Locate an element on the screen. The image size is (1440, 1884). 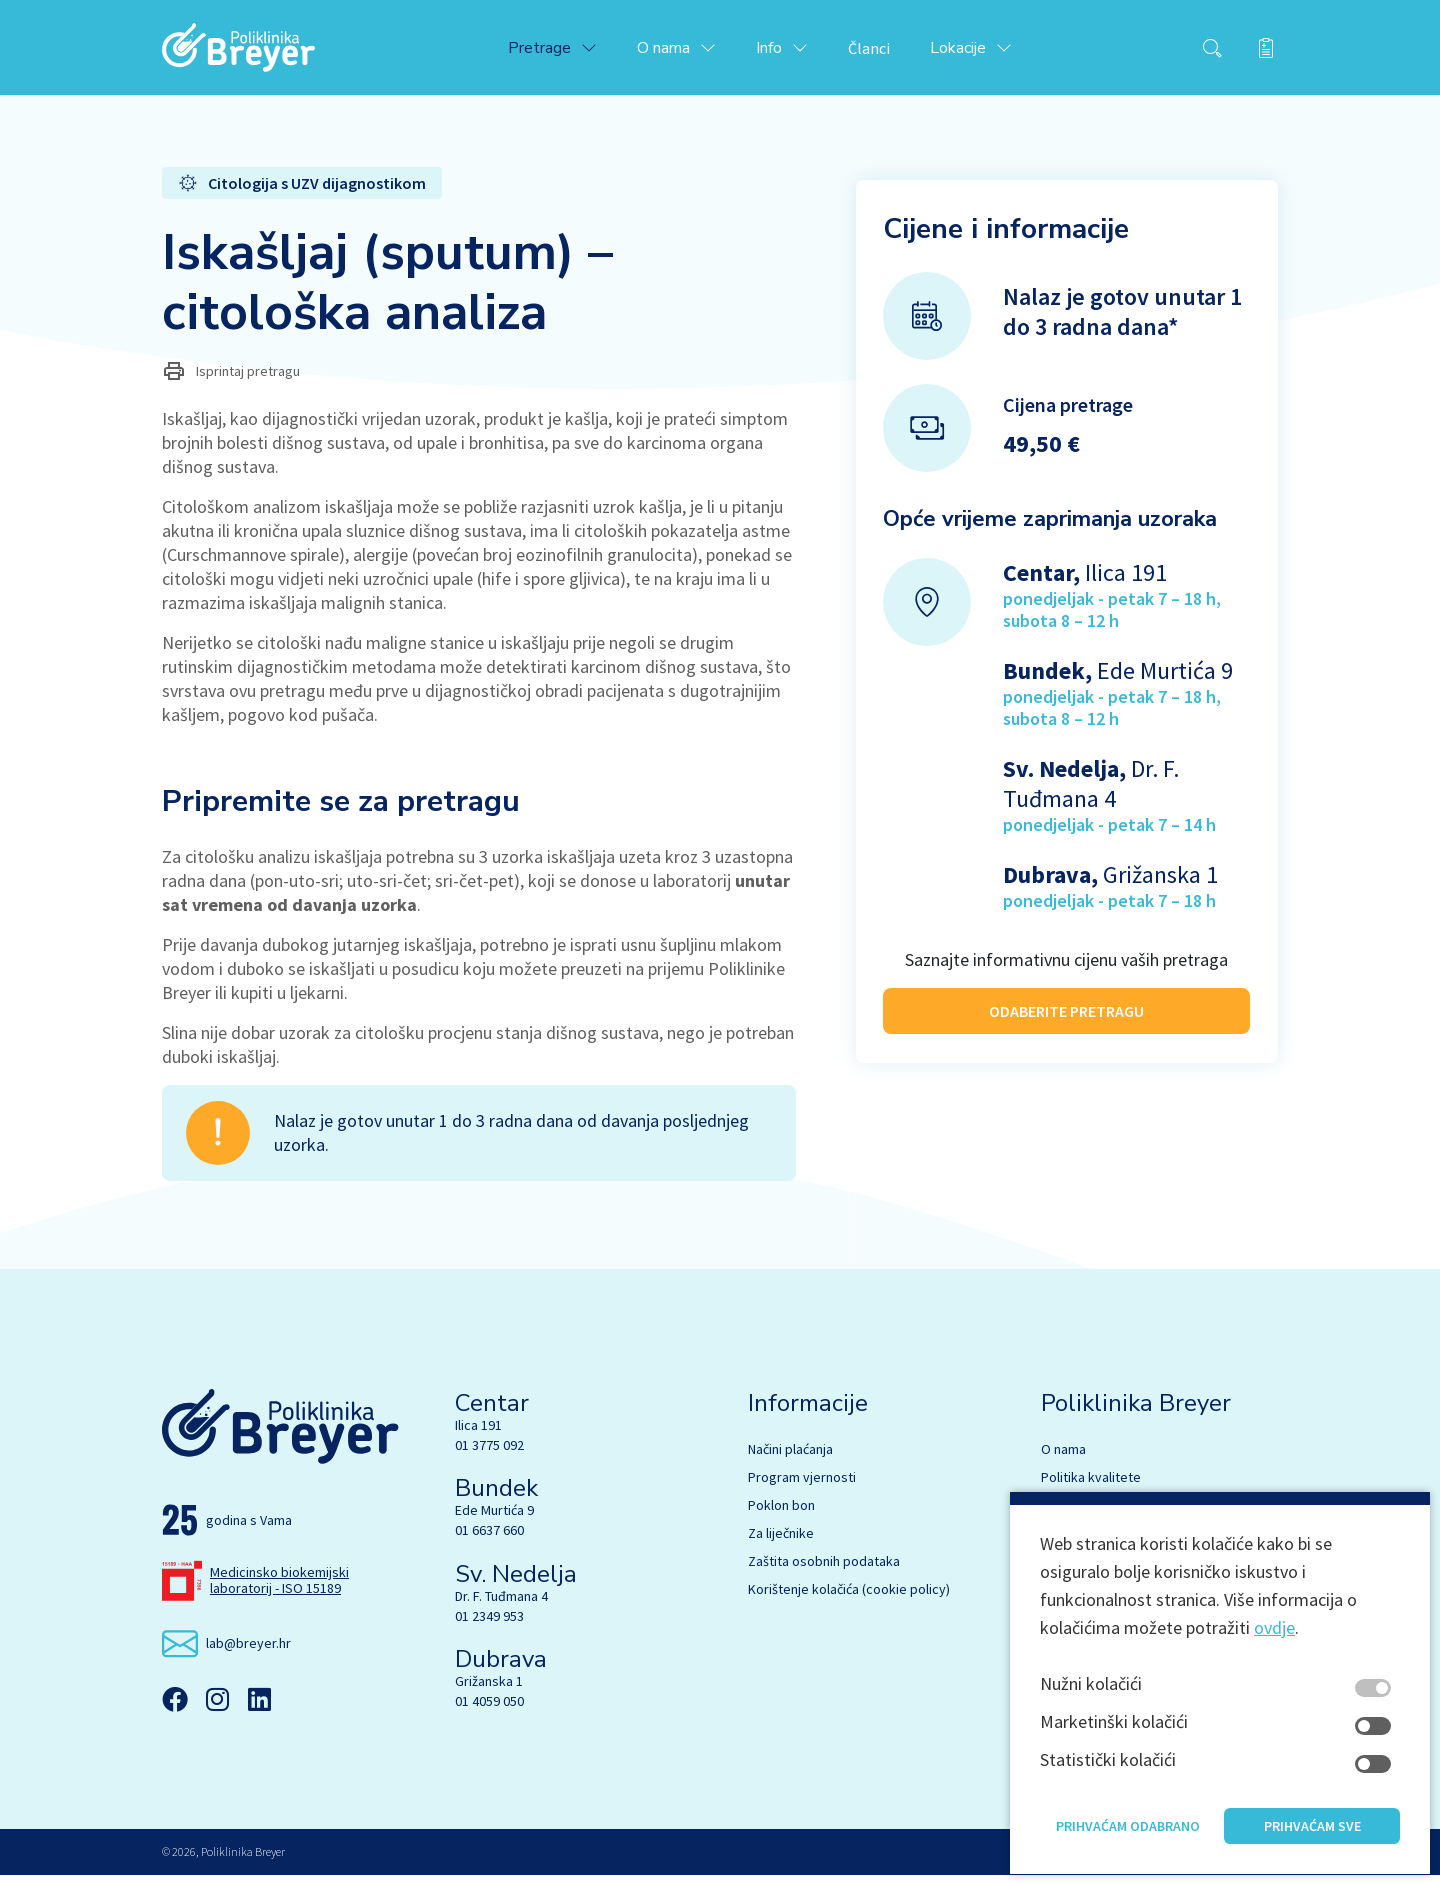
[Instagram] is located at coordinates (217, 1708).